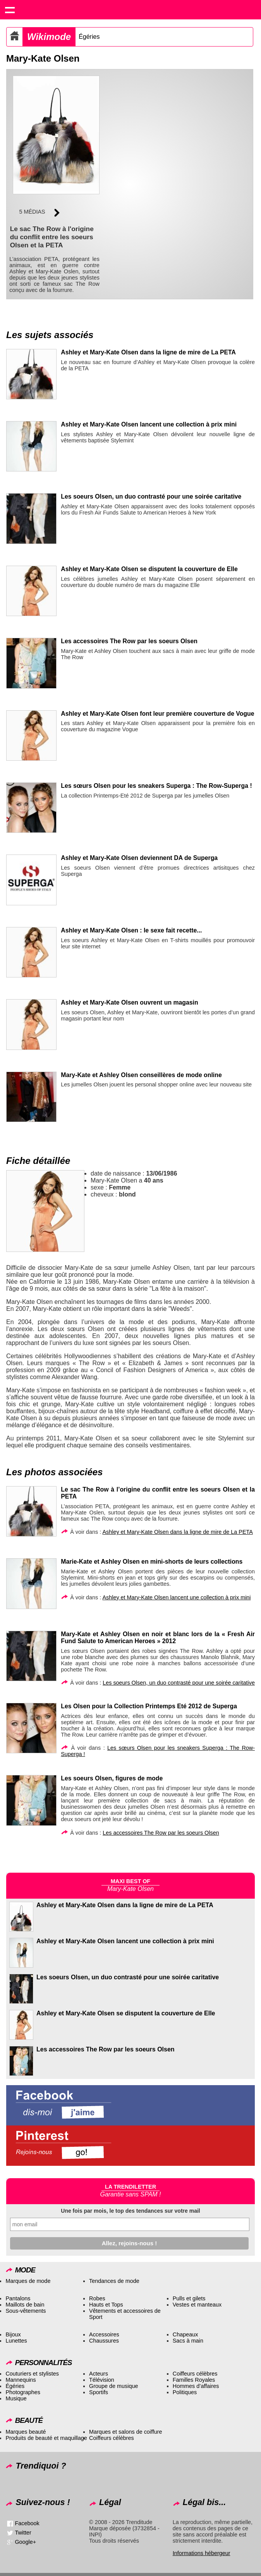 Image resolution: width=261 pixels, height=2576 pixels. I want to click on Vestes et manteaux, so click(197, 2304).